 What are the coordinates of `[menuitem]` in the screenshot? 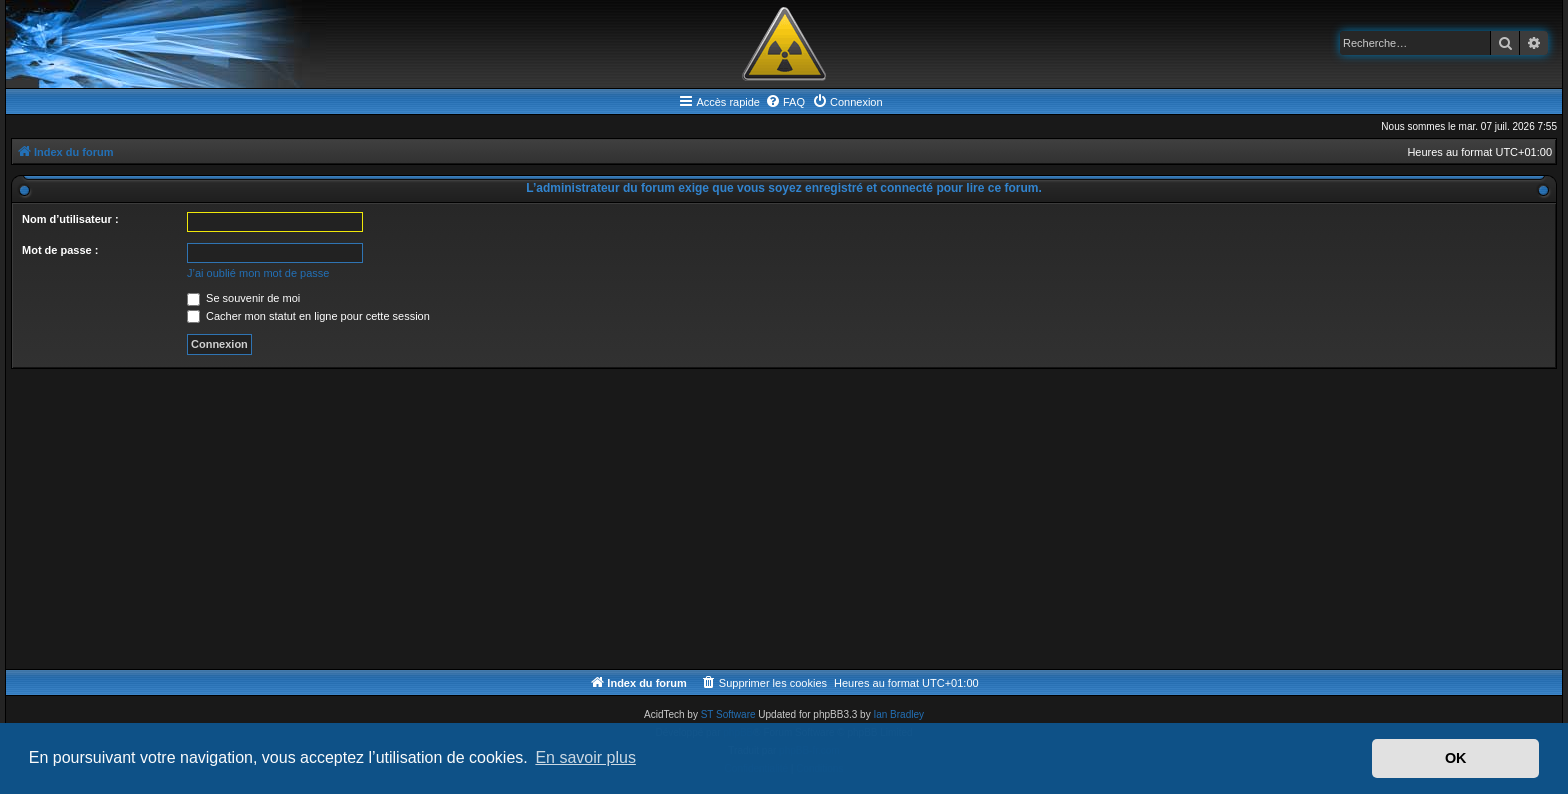 It's located at (785, 102).